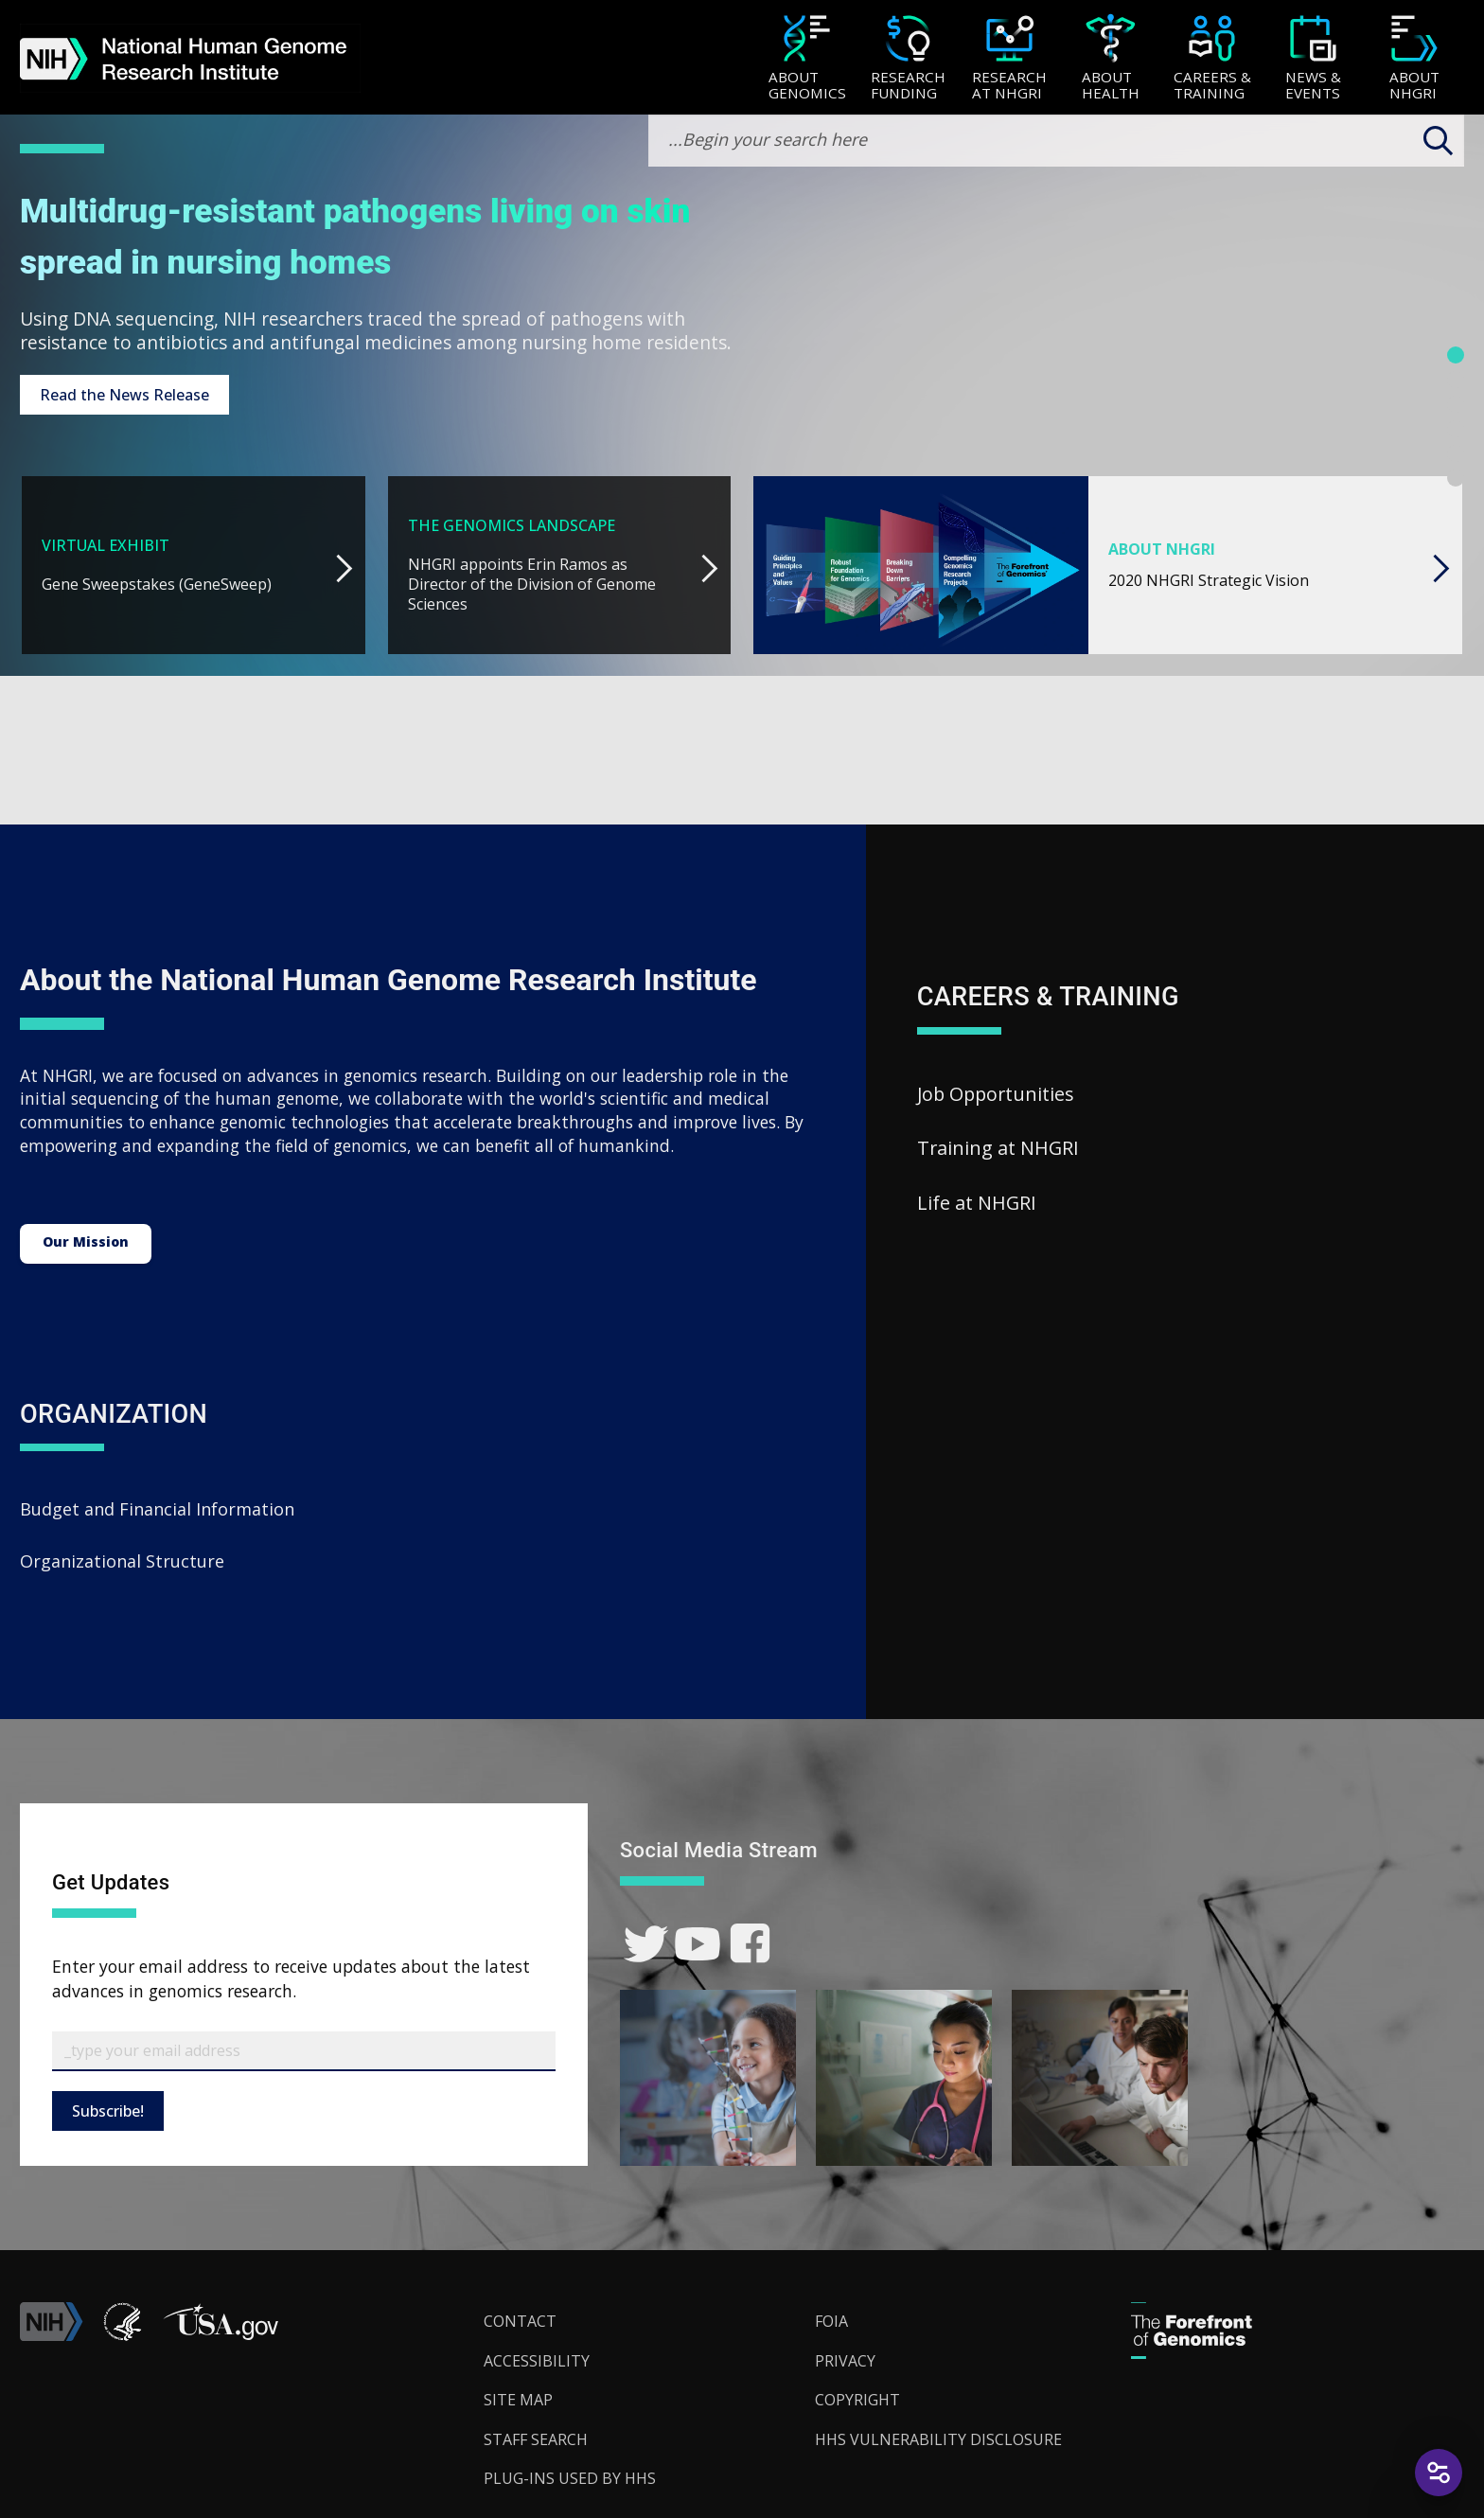 Image resolution: width=1484 pixels, height=2518 pixels. I want to click on [Careers & Training], so click(1212, 59).